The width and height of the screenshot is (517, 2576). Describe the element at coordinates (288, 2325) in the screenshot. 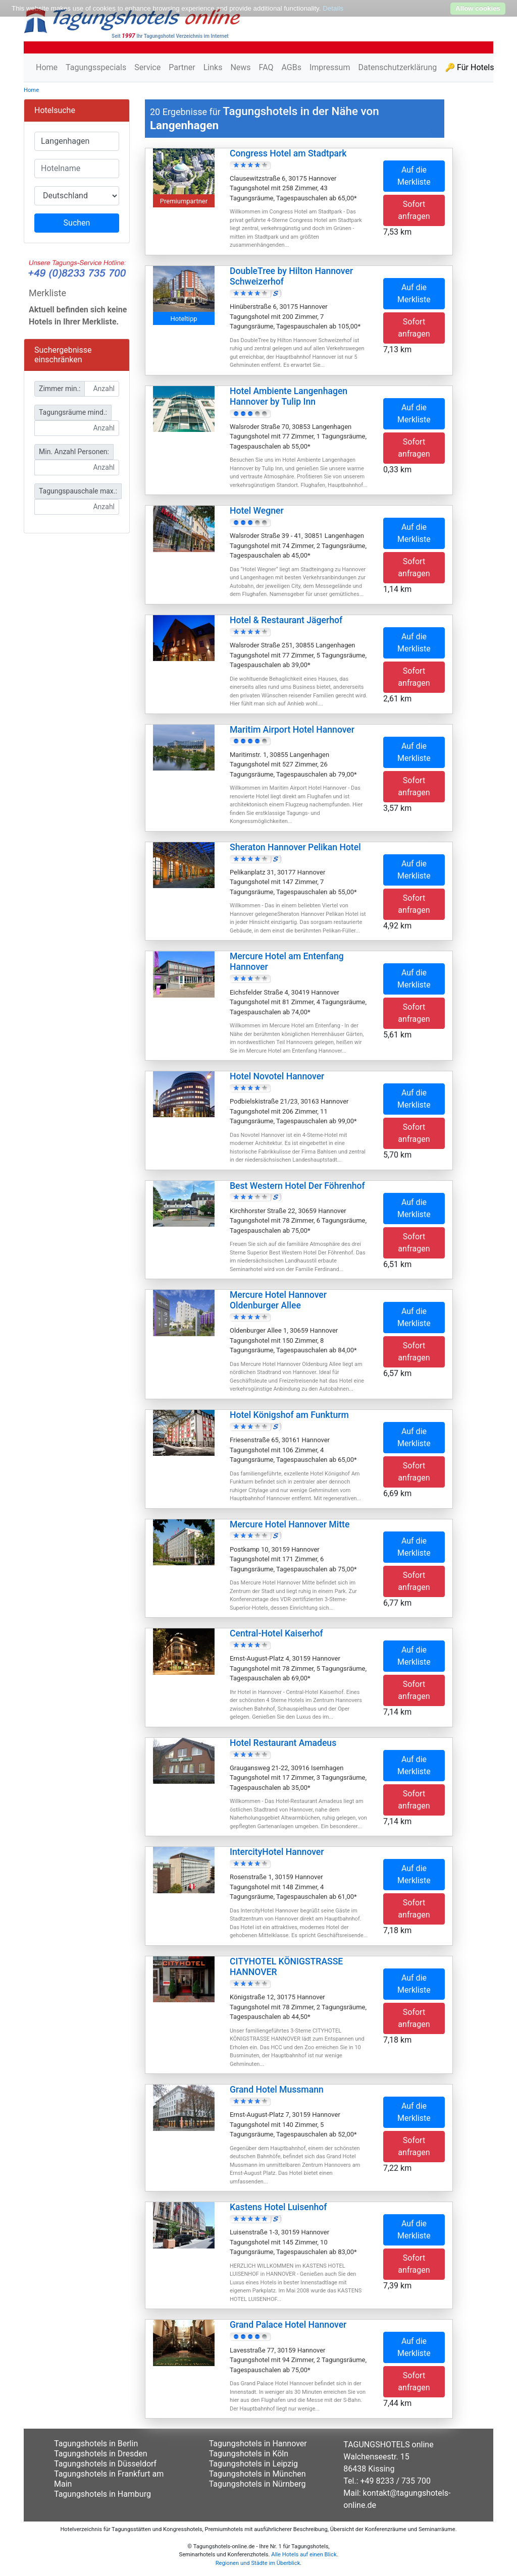

I see `Grand Palace Hotel Hannover` at that location.